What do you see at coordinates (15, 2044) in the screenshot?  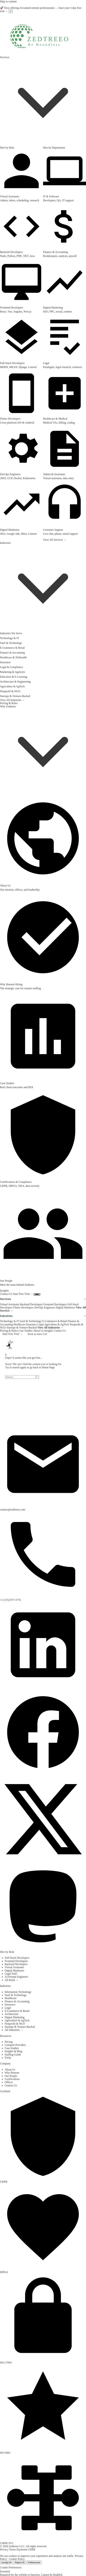 I see `Compare Providers` at bounding box center [15, 2044].